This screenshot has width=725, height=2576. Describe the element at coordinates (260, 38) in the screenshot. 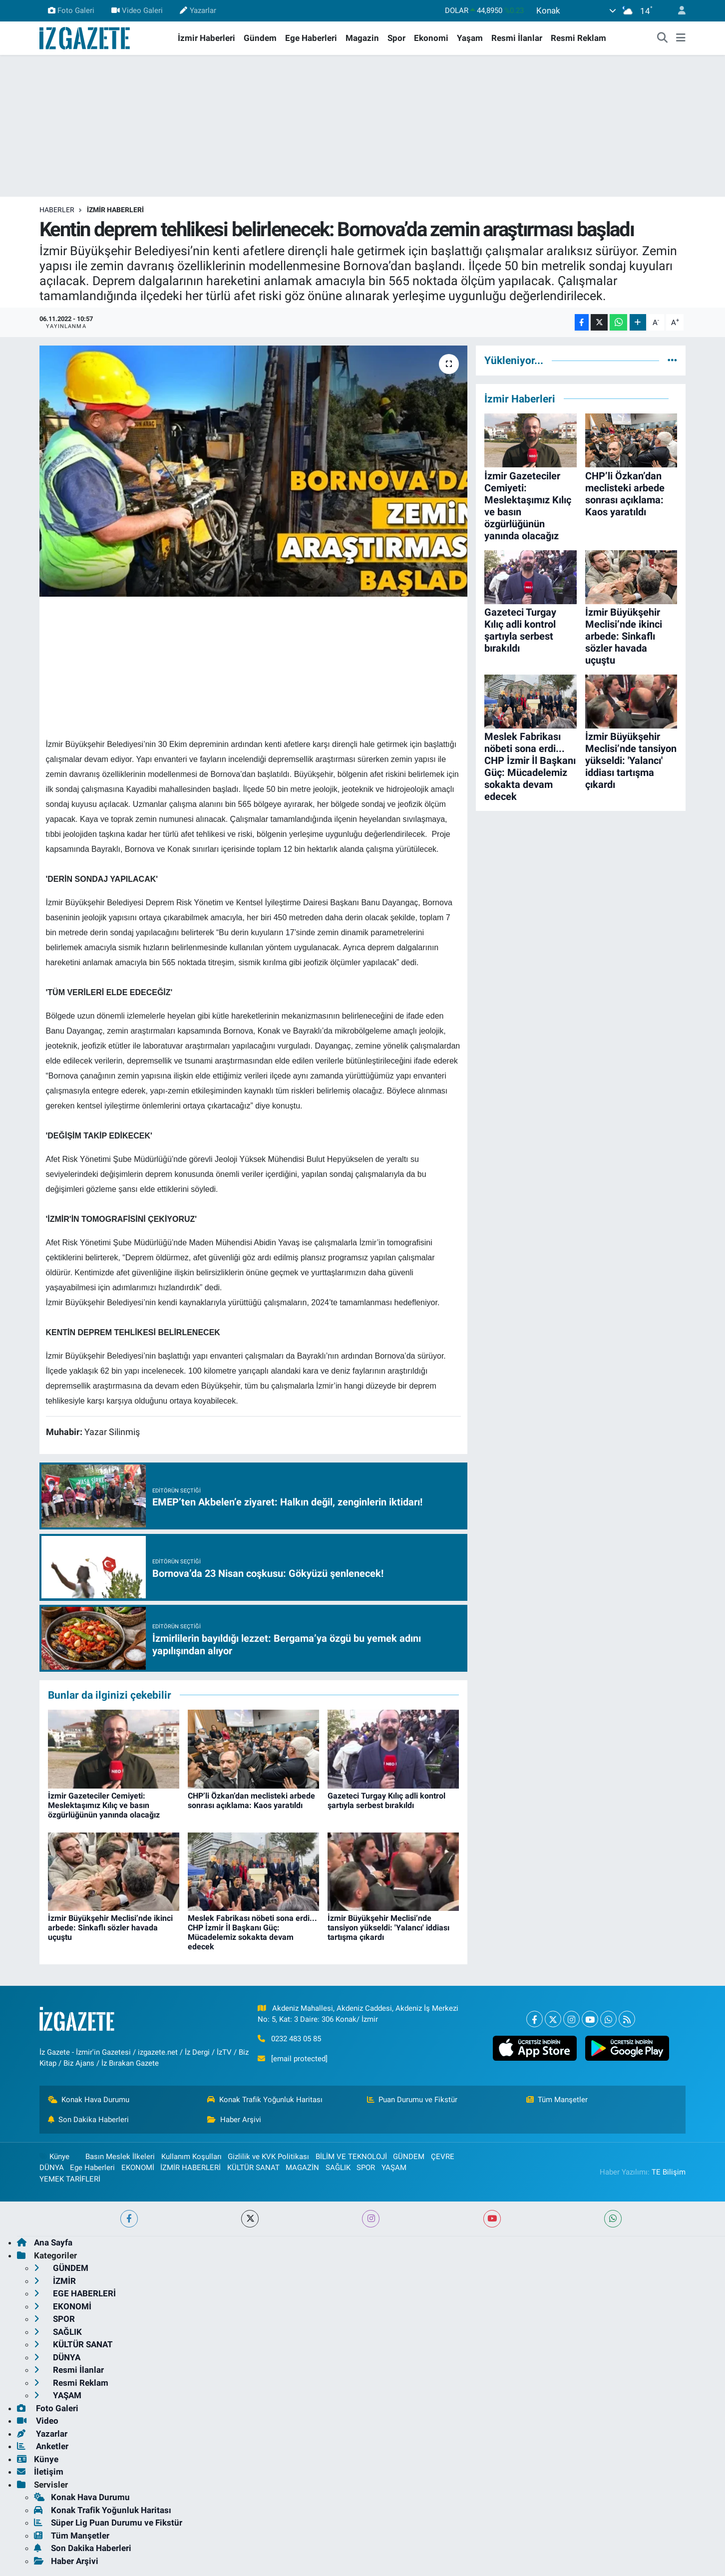

I see `Gündem` at that location.